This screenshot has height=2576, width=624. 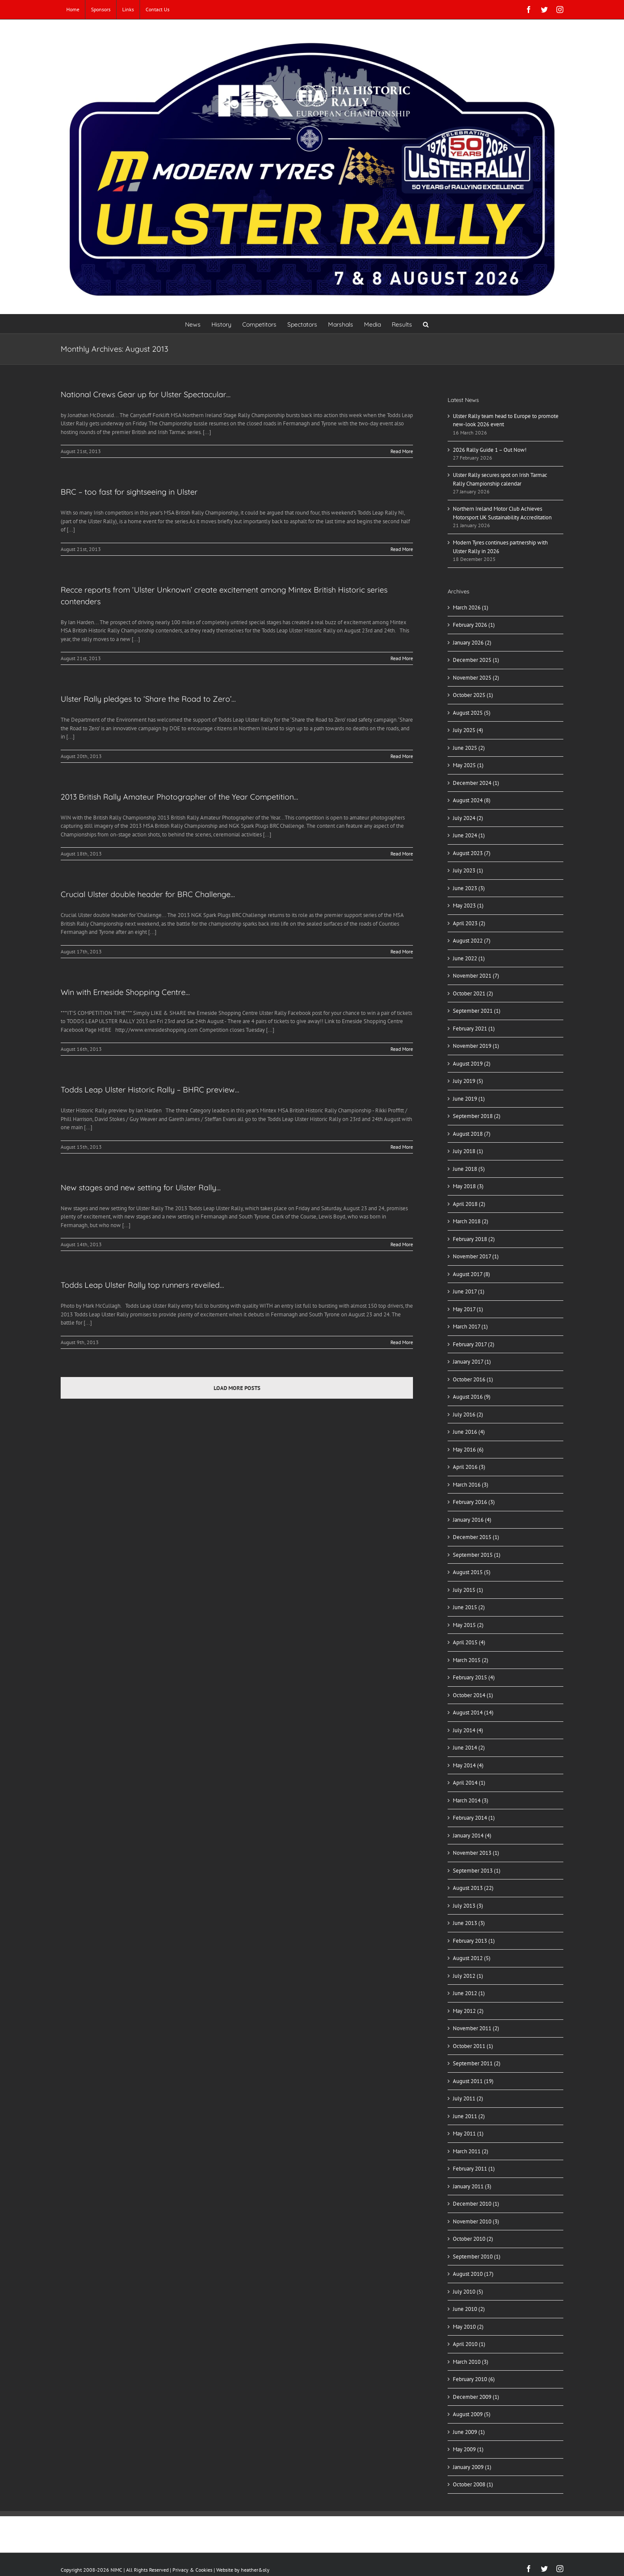 What do you see at coordinates (472, 1396) in the screenshot?
I see `August 2016 (9)` at bounding box center [472, 1396].